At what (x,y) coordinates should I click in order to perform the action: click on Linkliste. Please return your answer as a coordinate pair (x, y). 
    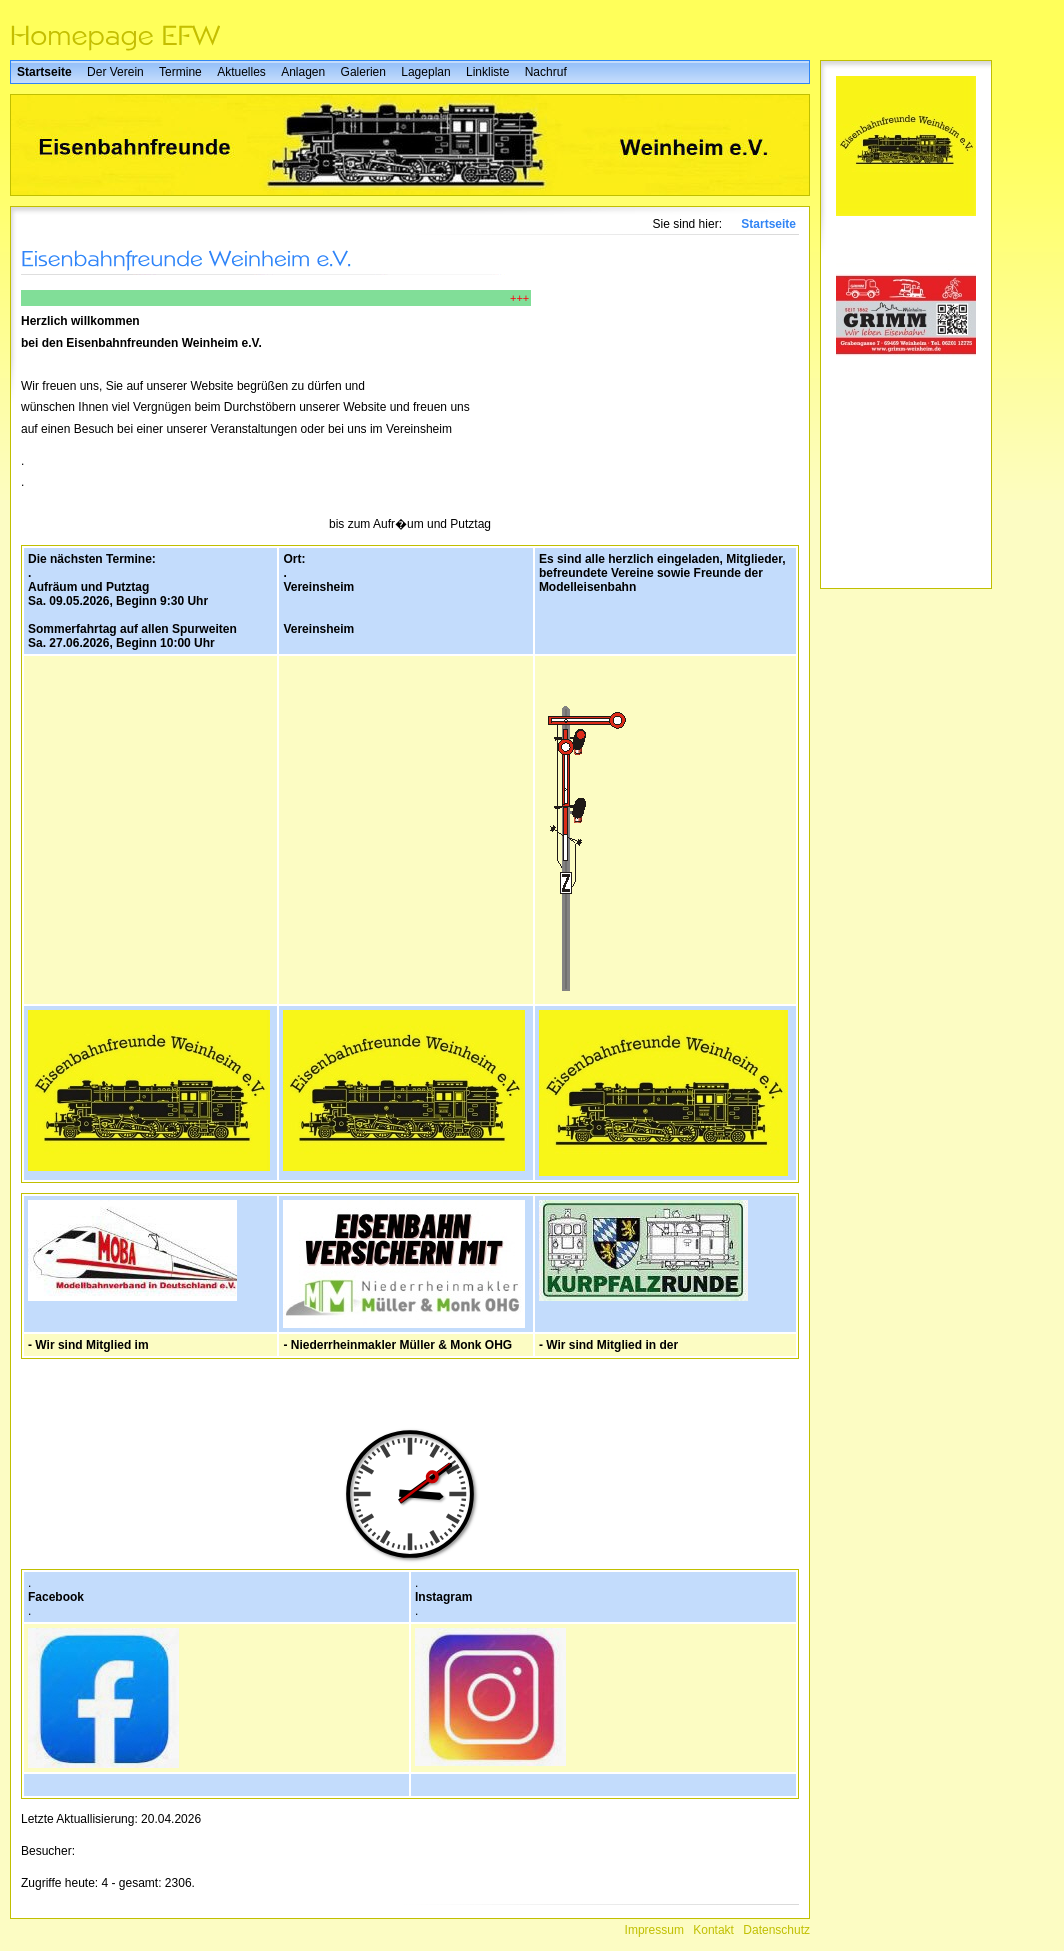
    Looking at the image, I should click on (487, 72).